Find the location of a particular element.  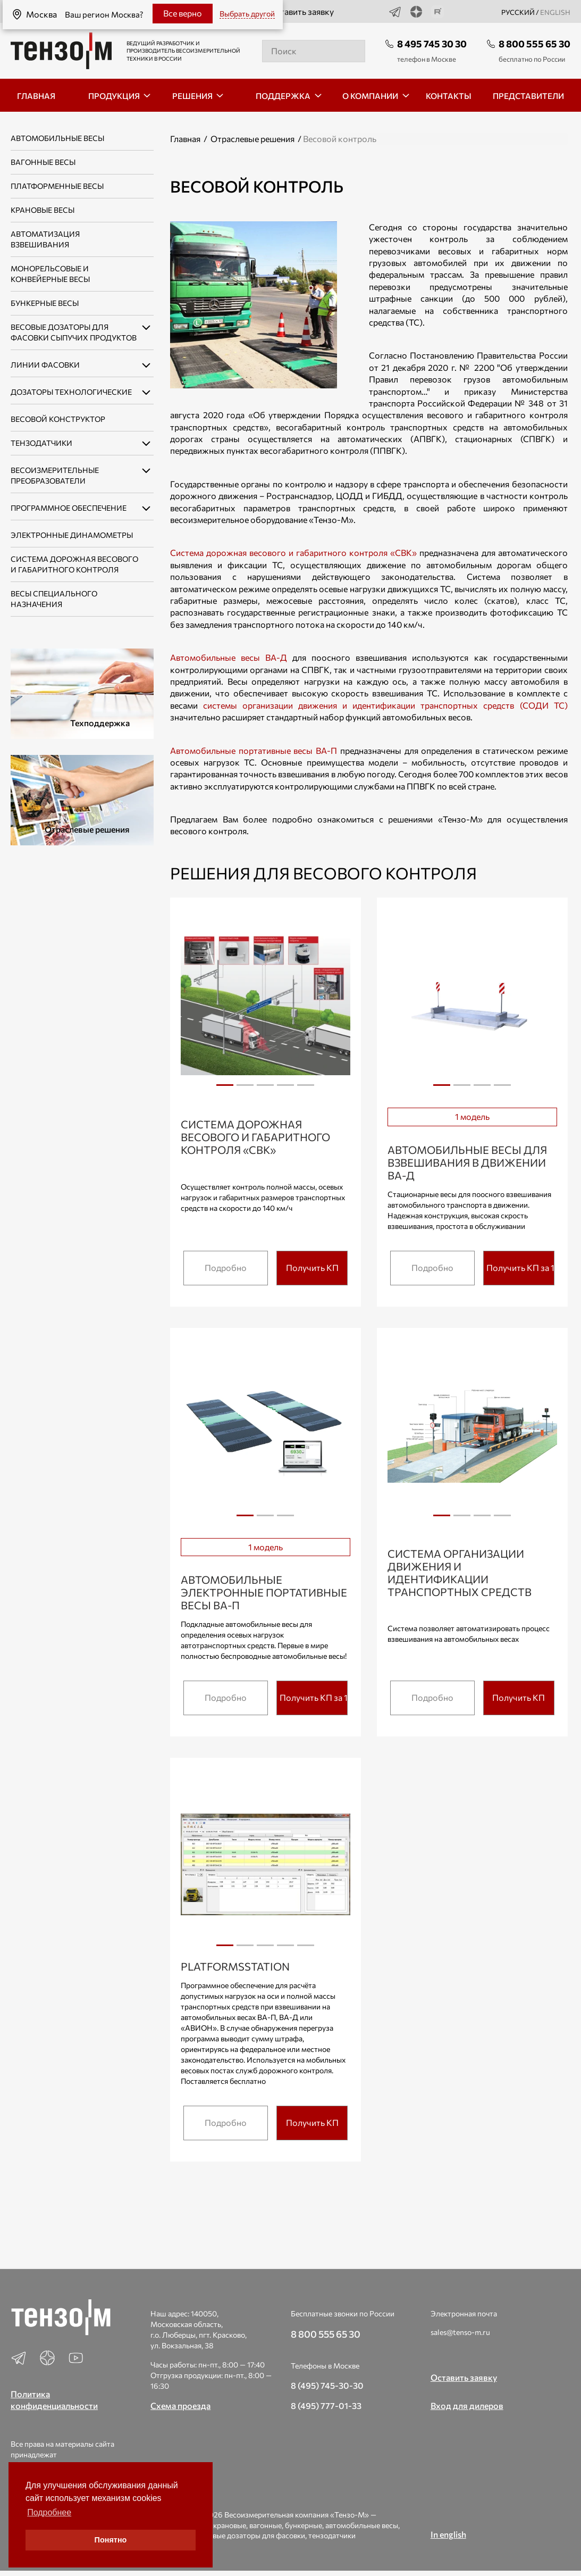

Политика конфиденциальности is located at coordinates (54, 2400).